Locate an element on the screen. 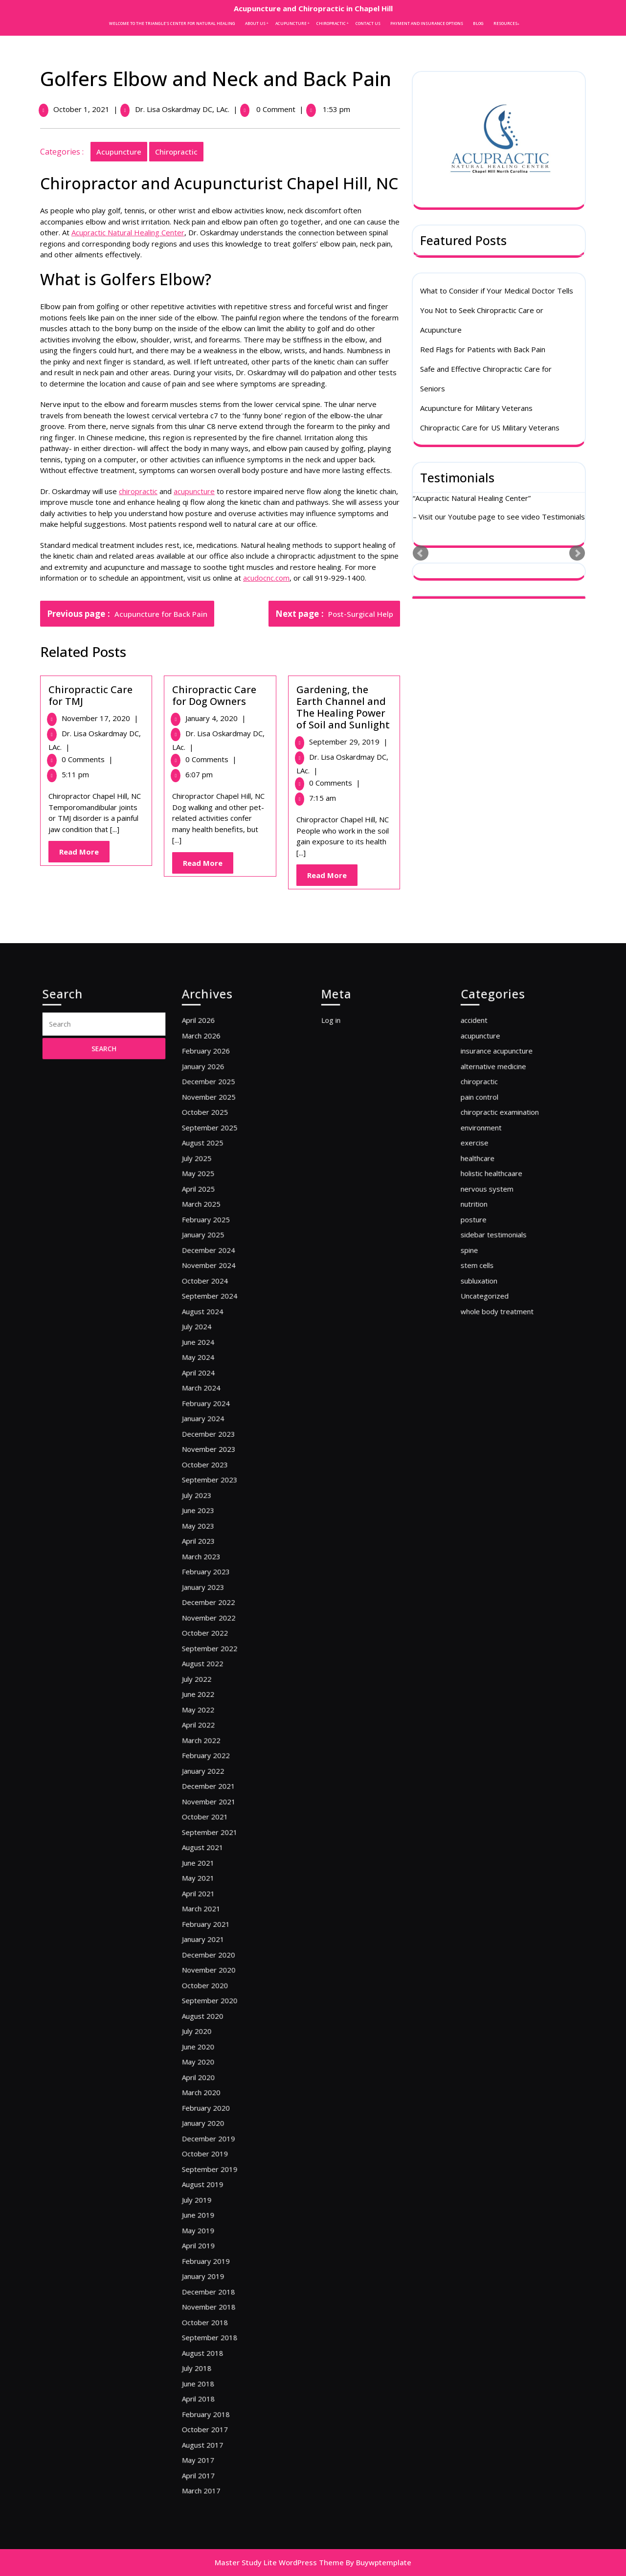  nervous system is located at coordinates (499, 1392).